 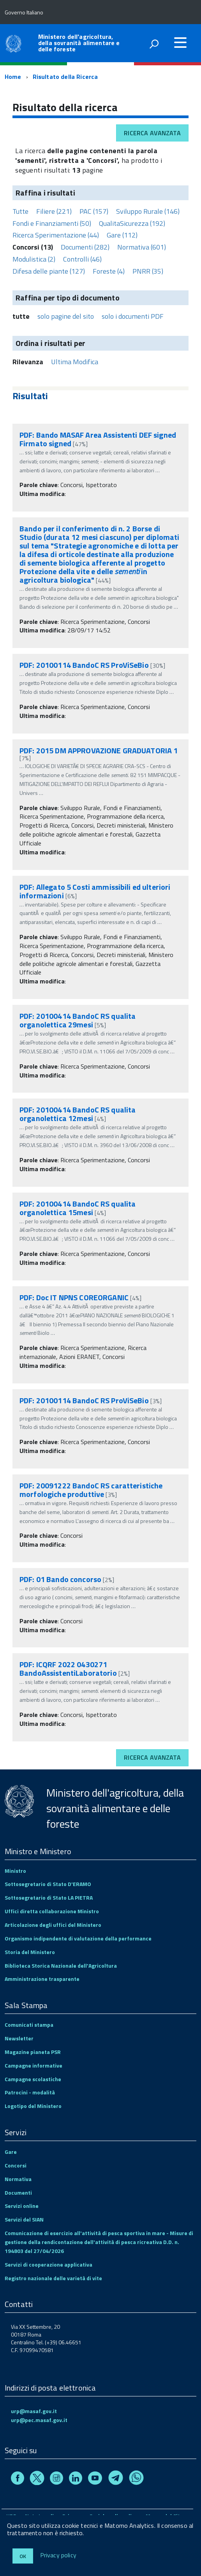 I want to click on PAC (157), so click(x=93, y=211).